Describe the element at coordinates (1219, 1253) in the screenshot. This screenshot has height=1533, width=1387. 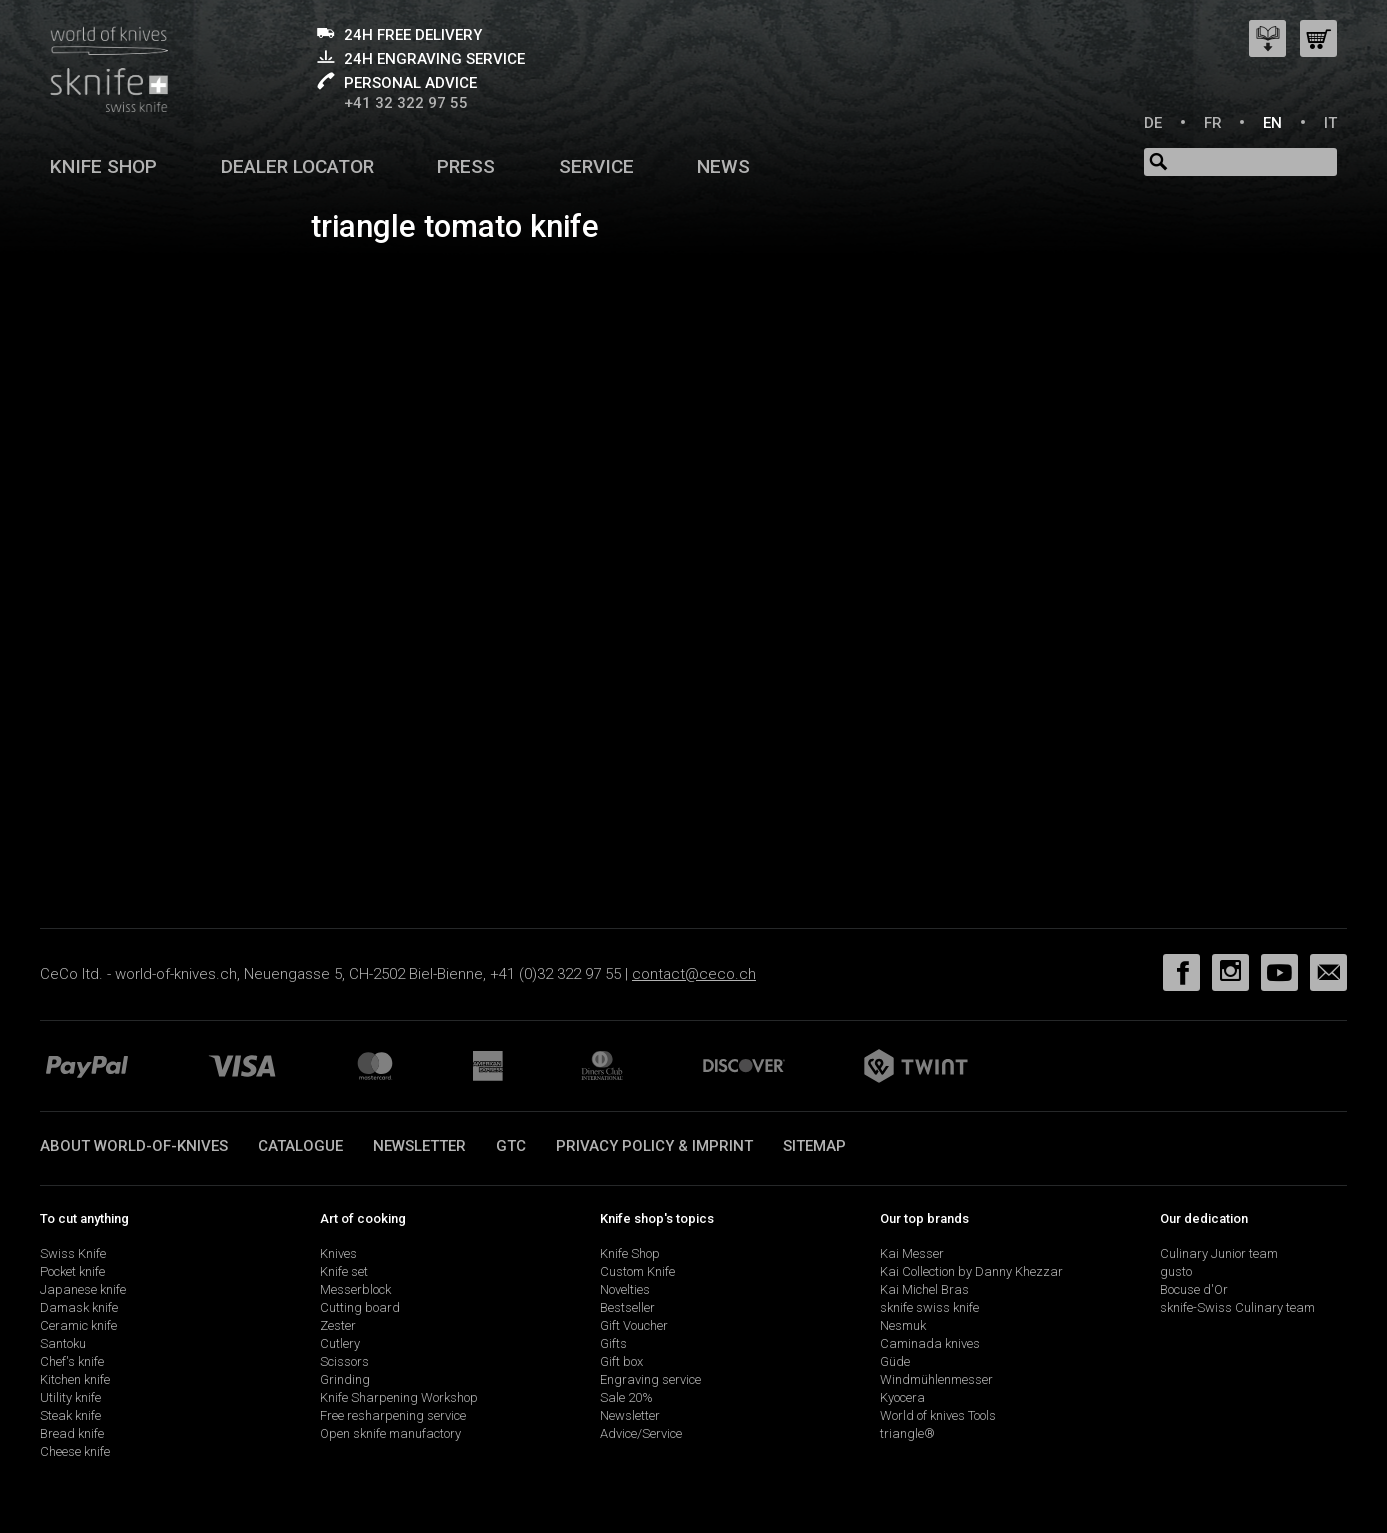
I see `Culinary Junior team` at that location.